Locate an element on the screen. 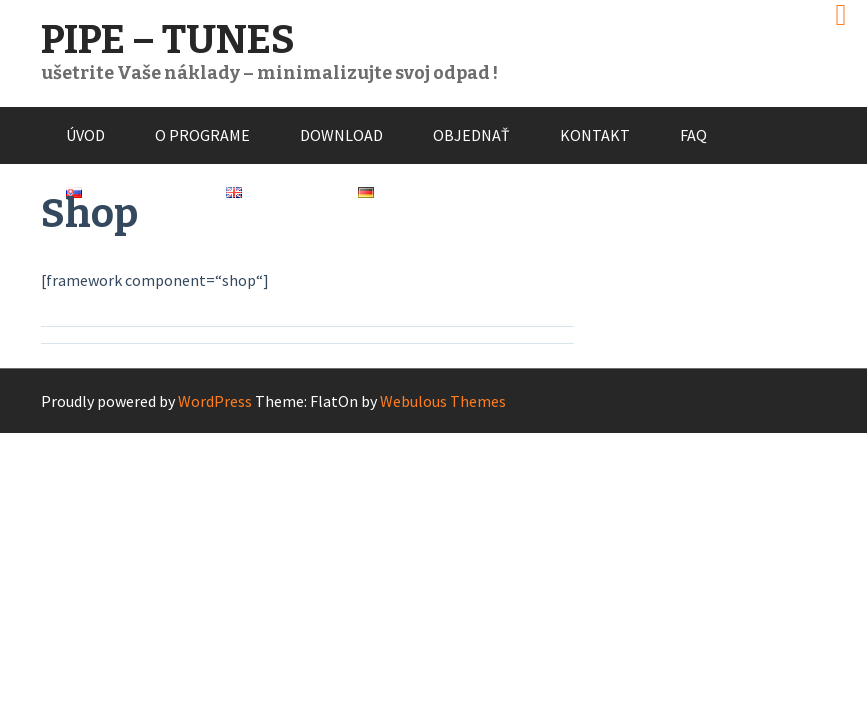 The width and height of the screenshot is (867, 720). Kontakt is located at coordinates (595, 135).